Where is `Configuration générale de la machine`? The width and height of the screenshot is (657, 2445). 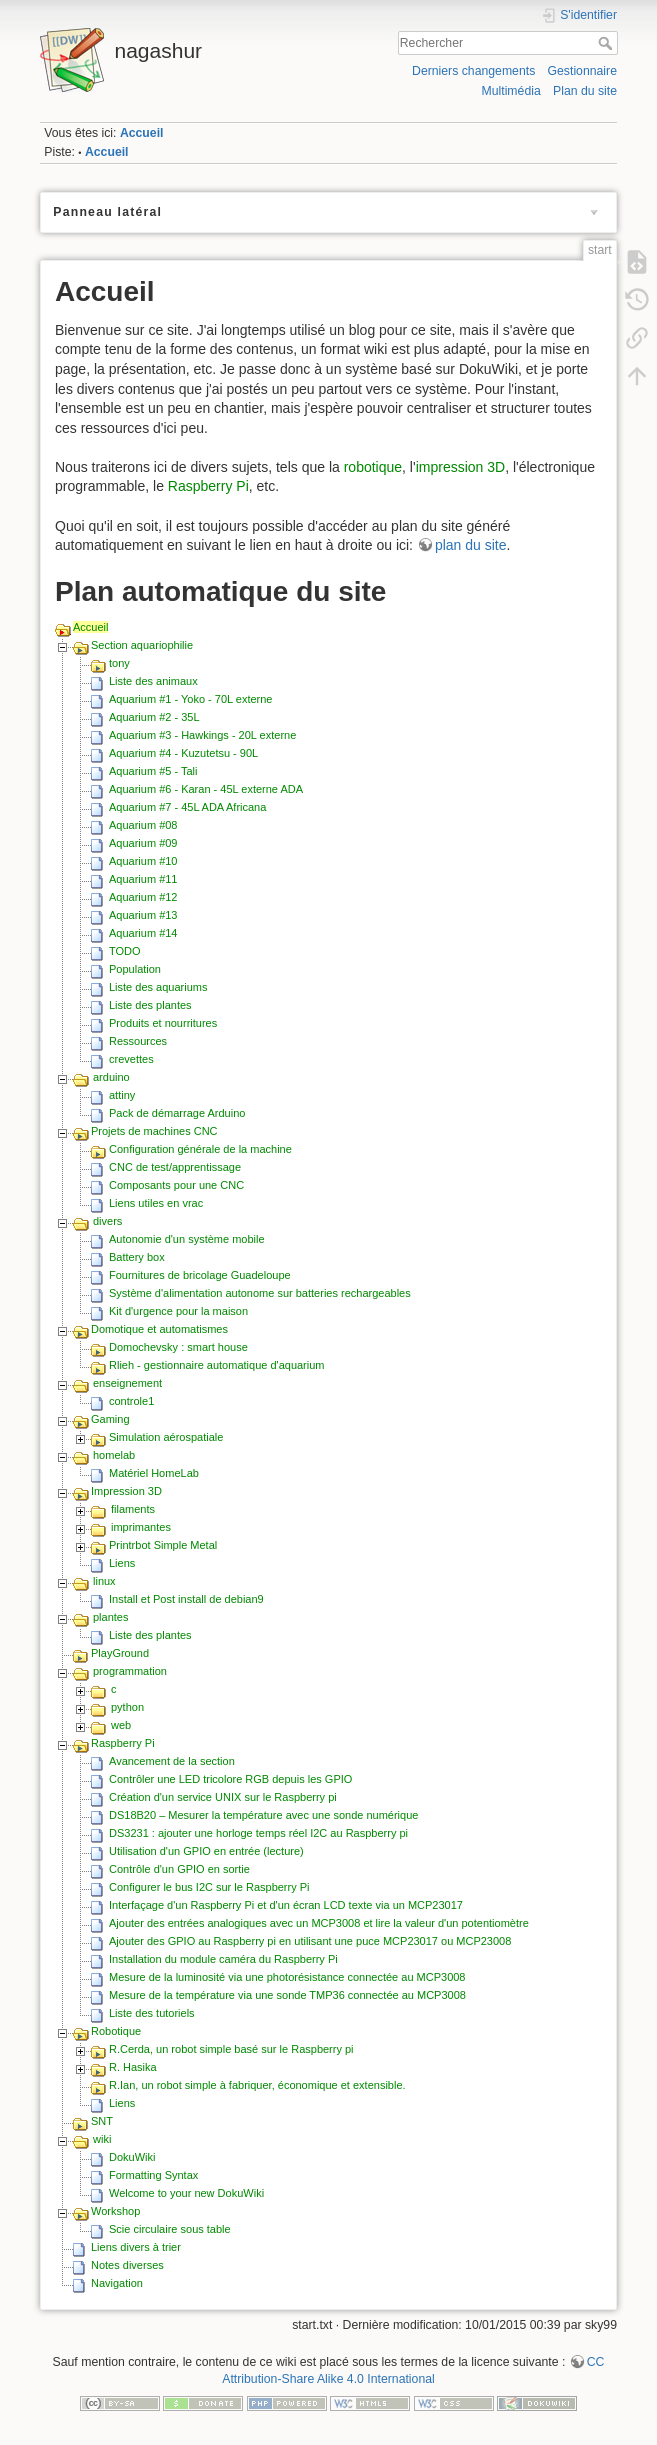 Configuration générale de la machine is located at coordinates (200, 1149).